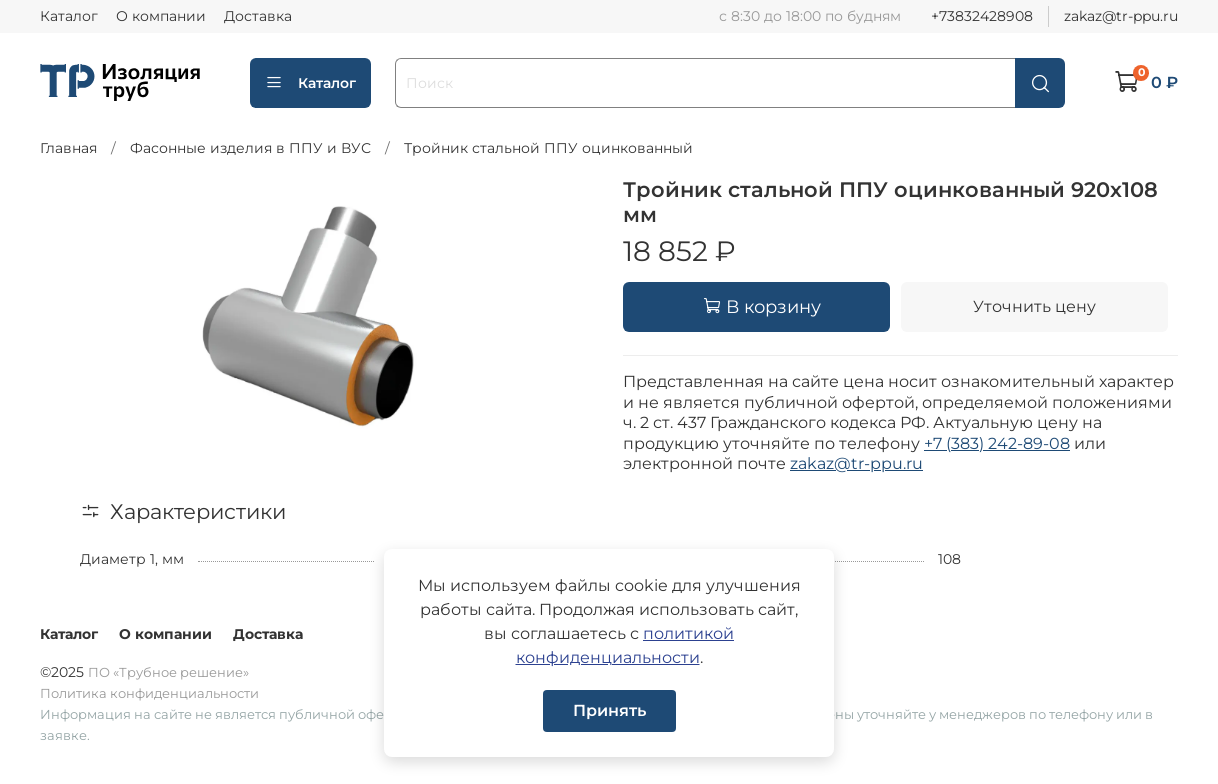 Image resolution: width=1218 pixels, height=784 pixels. What do you see at coordinates (68, 148) in the screenshot?
I see `Главная` at bounding box center [68, 148].